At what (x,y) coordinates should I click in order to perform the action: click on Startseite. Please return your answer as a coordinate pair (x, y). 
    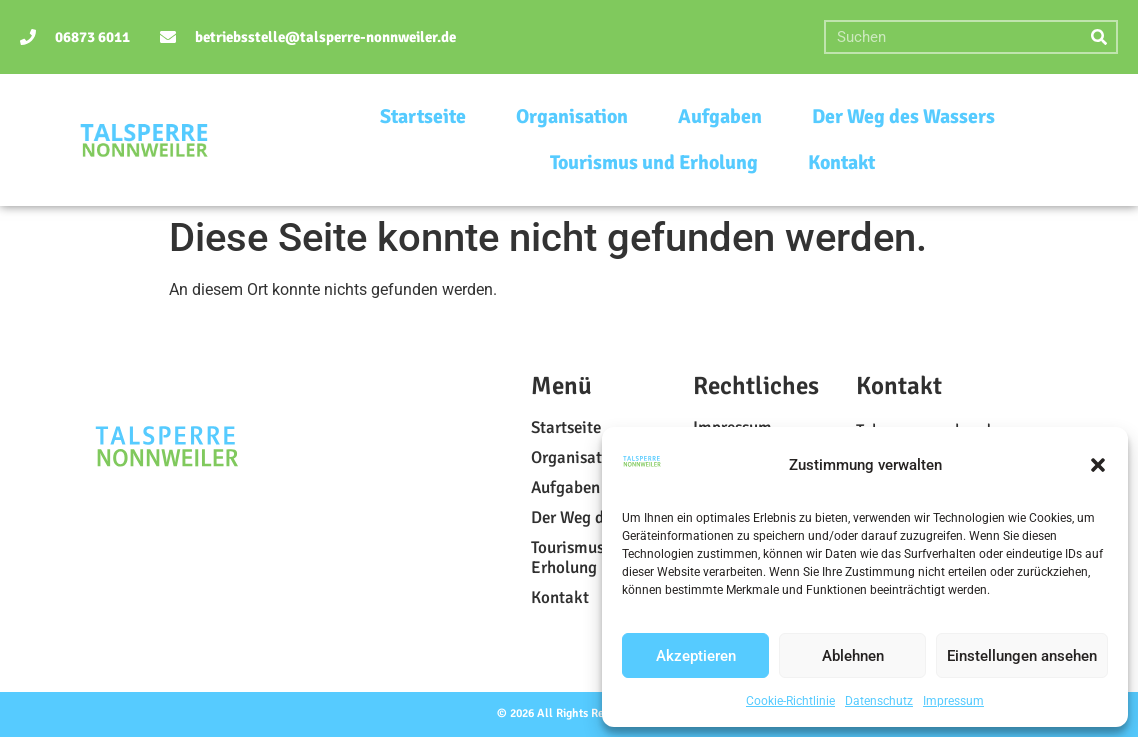
    Looking at the image, I should click on (423, 116).